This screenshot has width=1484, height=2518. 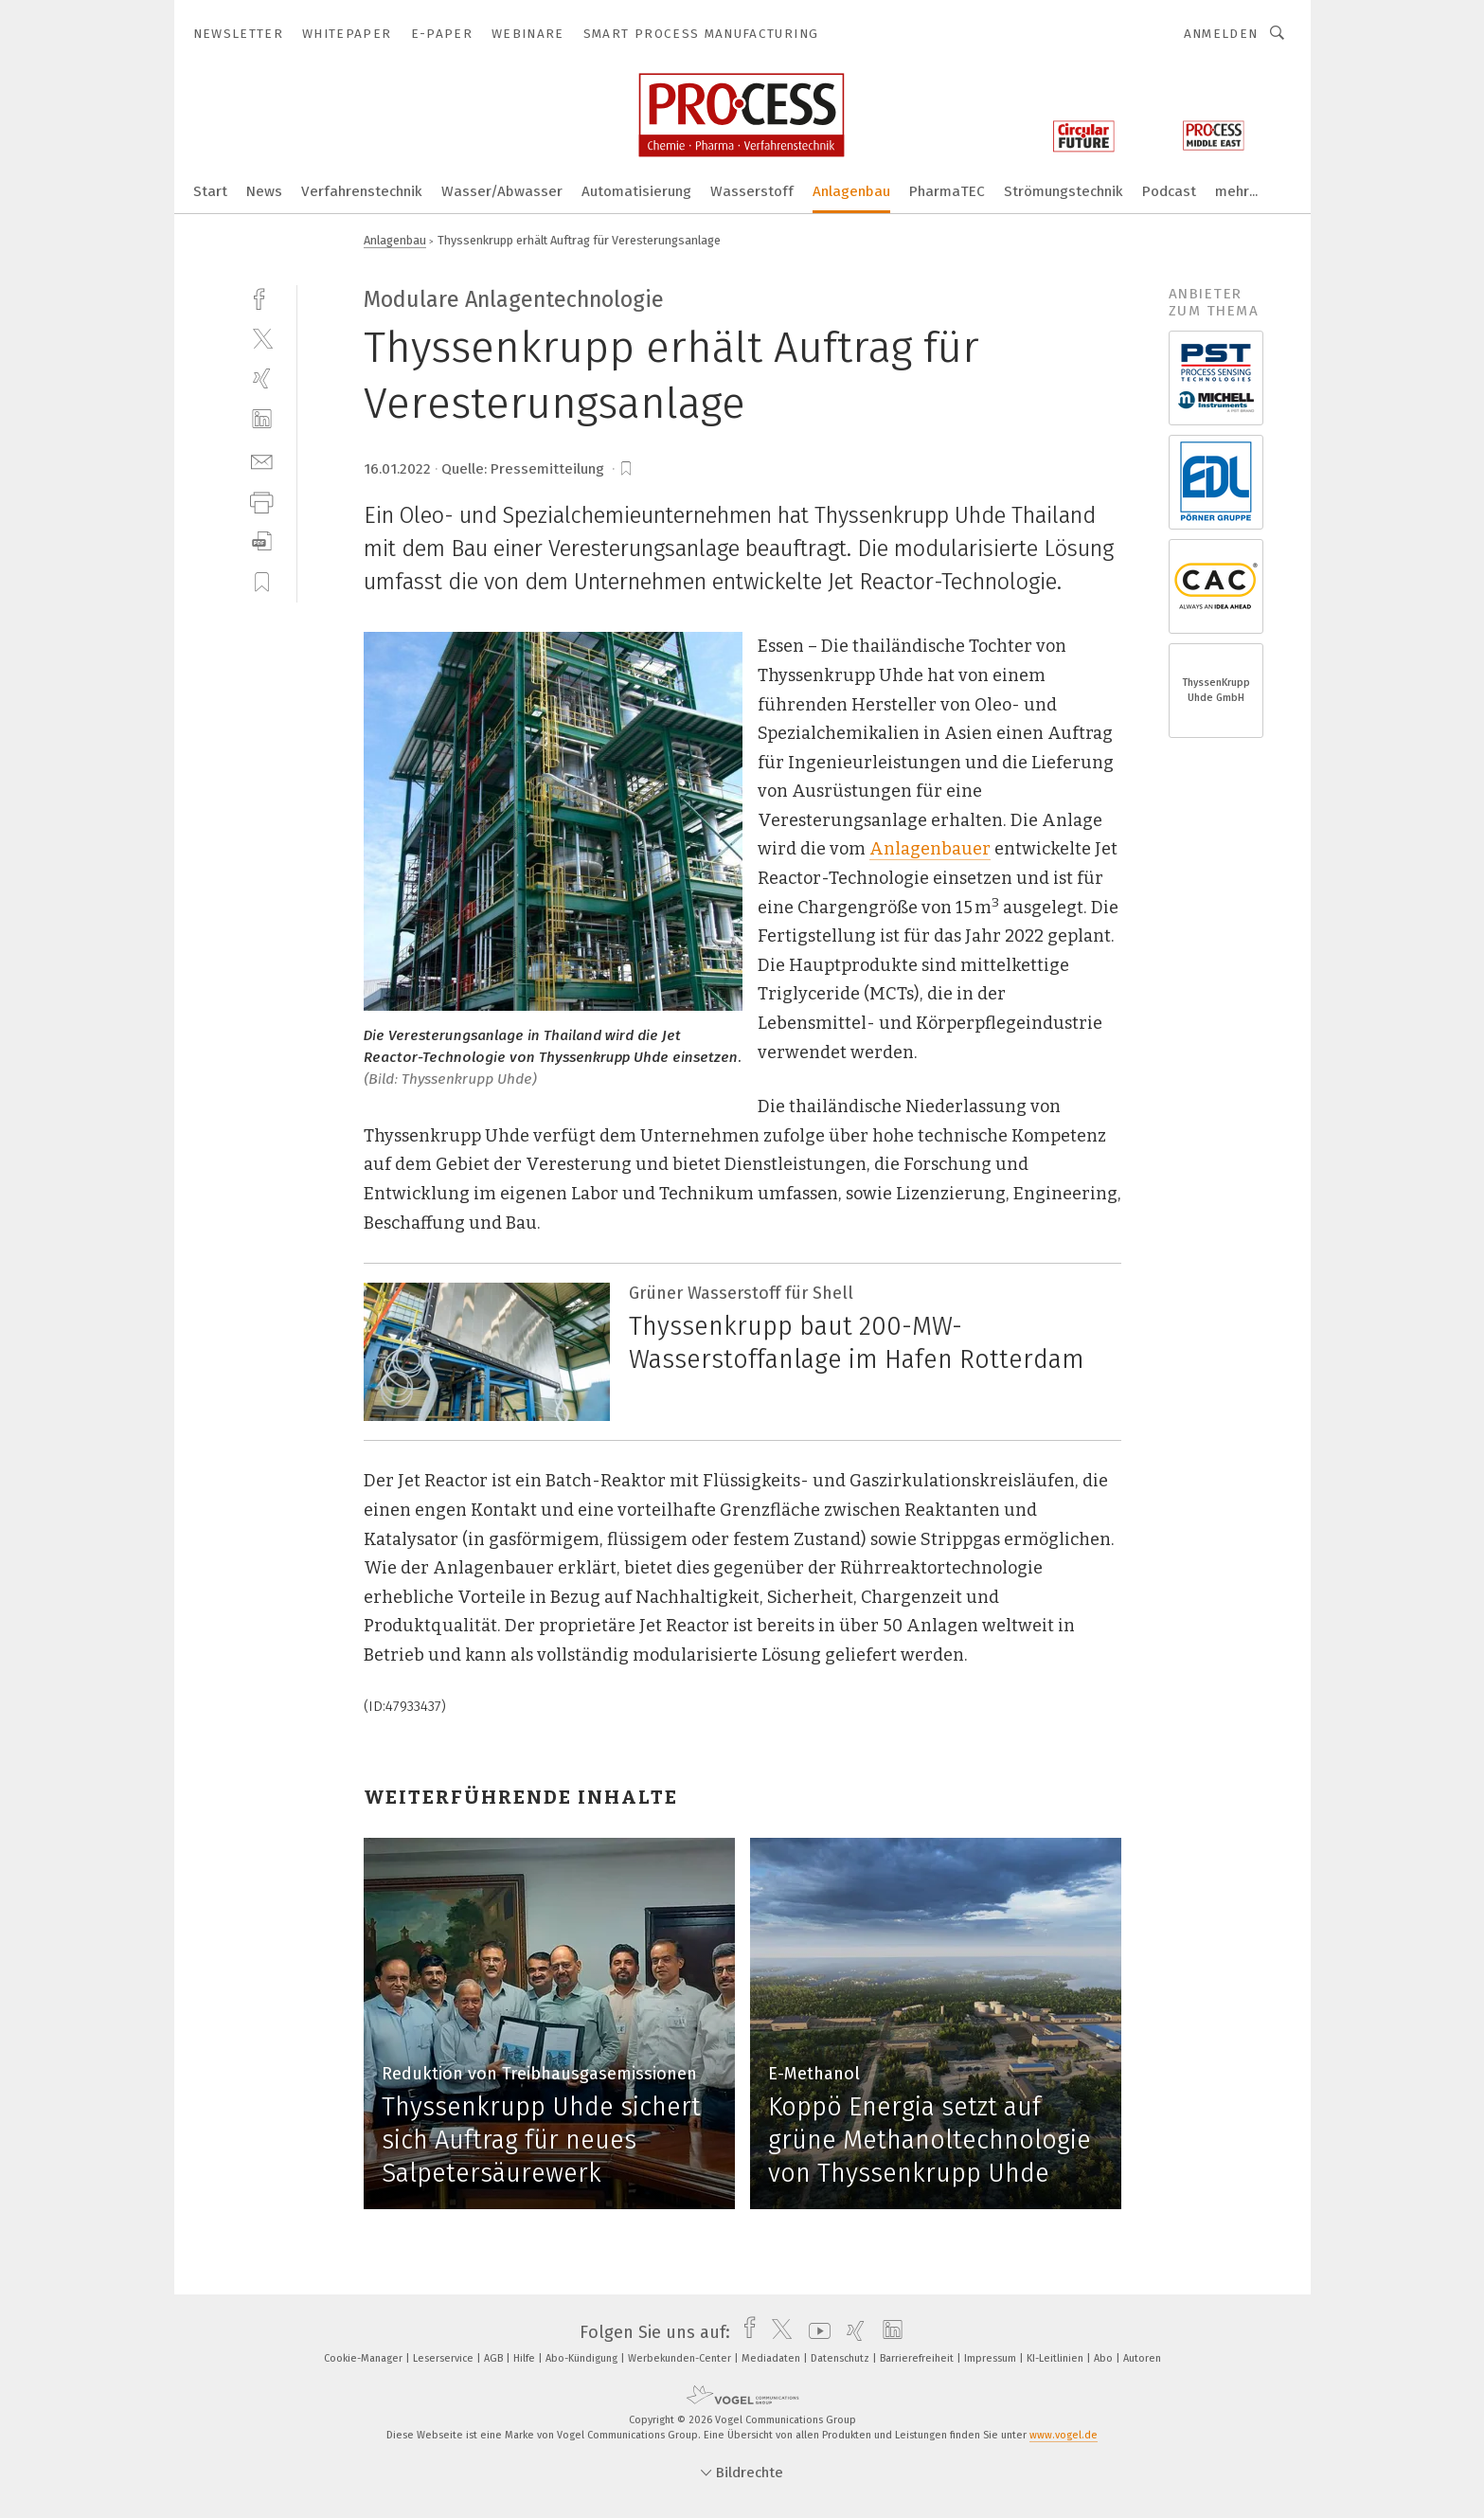 What do you see at coordinates (636, 191) in the screenshot?
I see `Automatisierung` at bounding box center [636, 191].